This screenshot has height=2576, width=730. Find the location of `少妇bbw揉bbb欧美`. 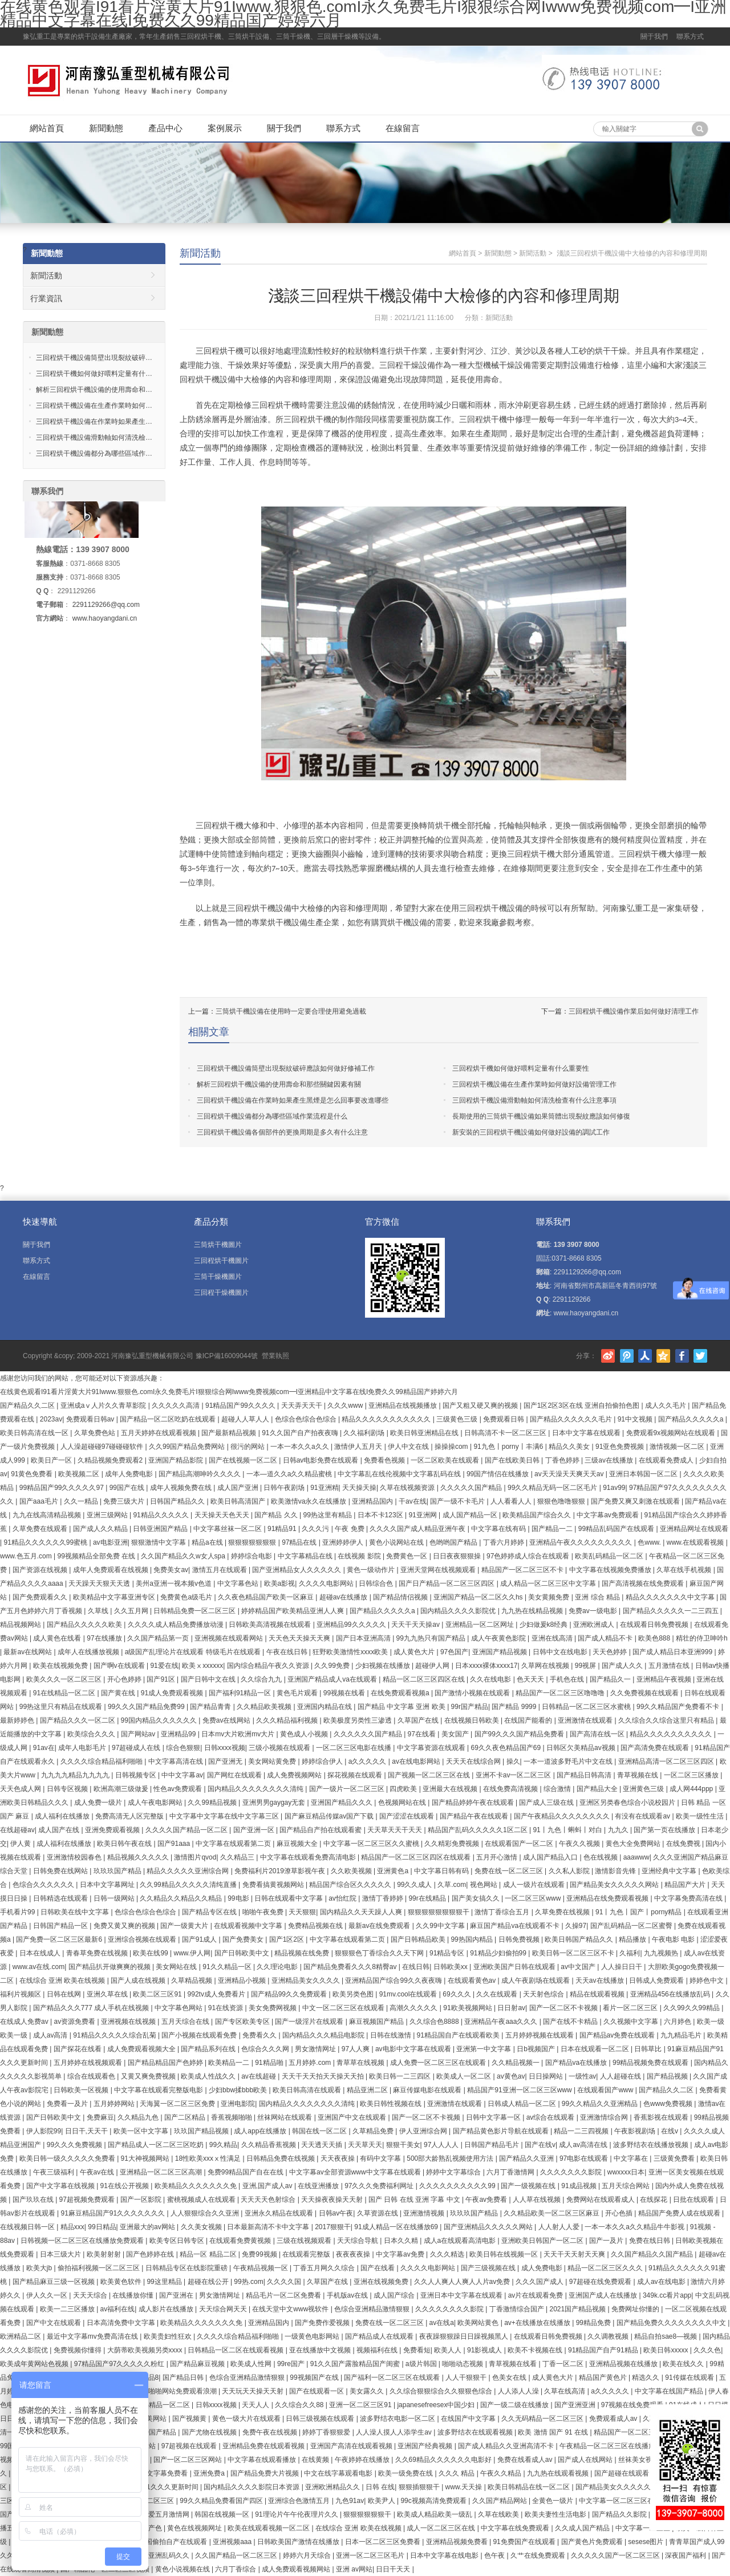

少妇bbw揉bbb欧美 is located at coordinates (239, 2090).